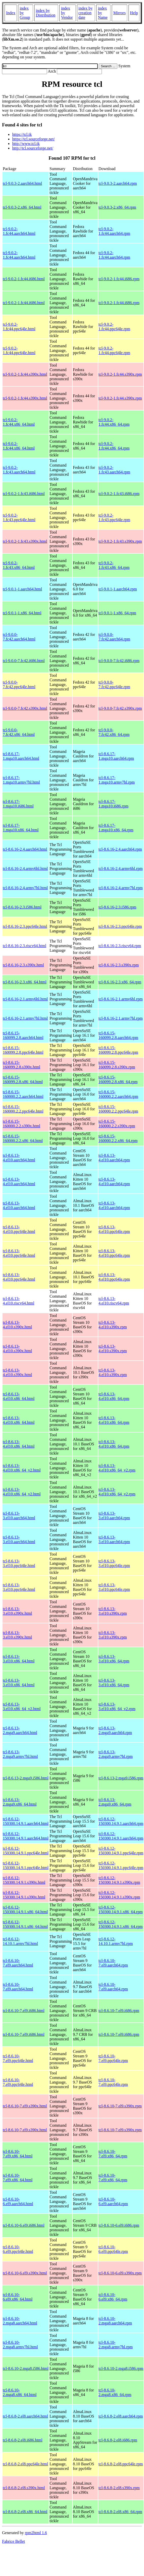  What do you see at coordinates (21, 756) in the screenshot?
I see `tcl-8.6.17-1.mga10.aarch64.html` at bounding box center [21, 756].